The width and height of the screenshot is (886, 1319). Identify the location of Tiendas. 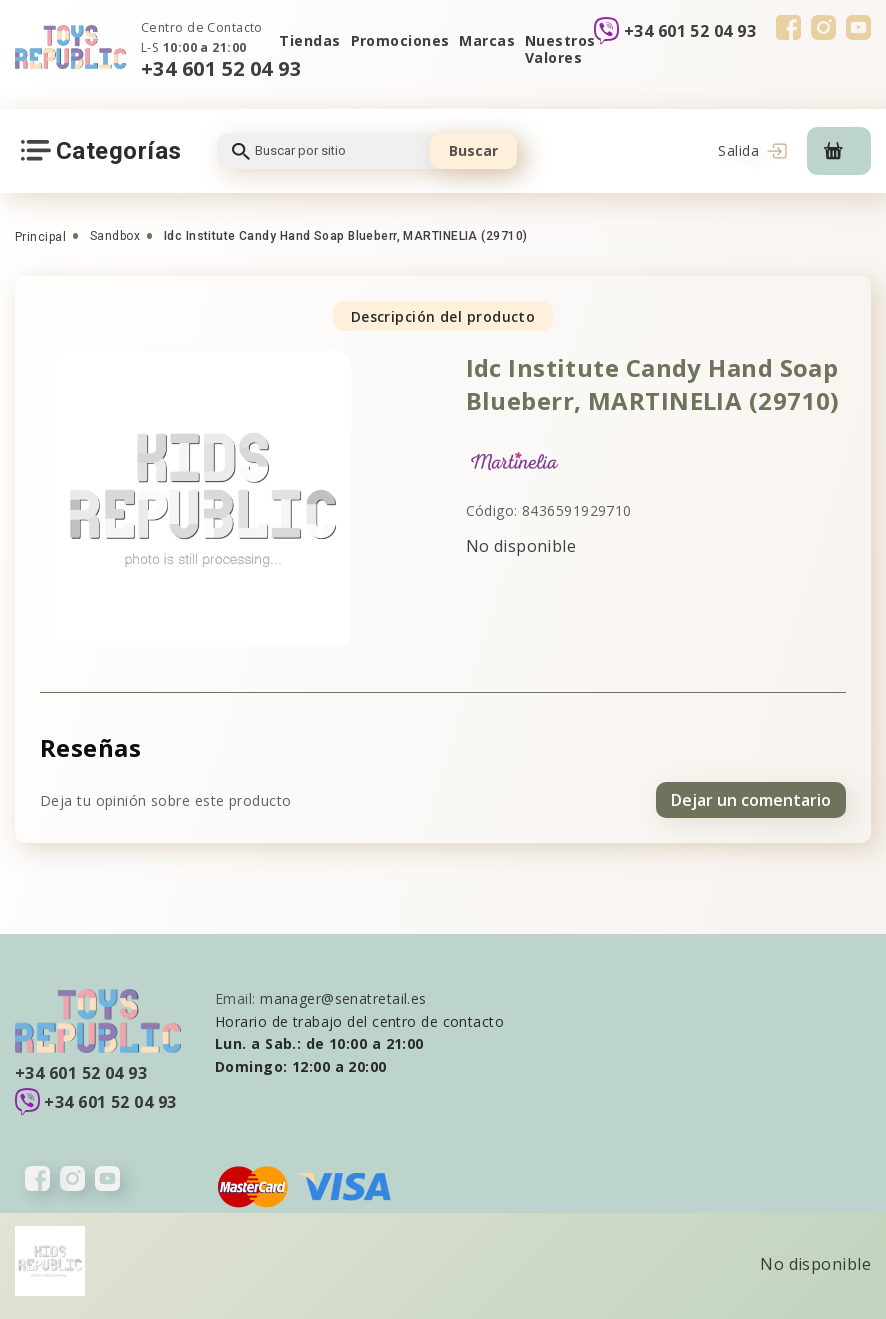
(309, 40).